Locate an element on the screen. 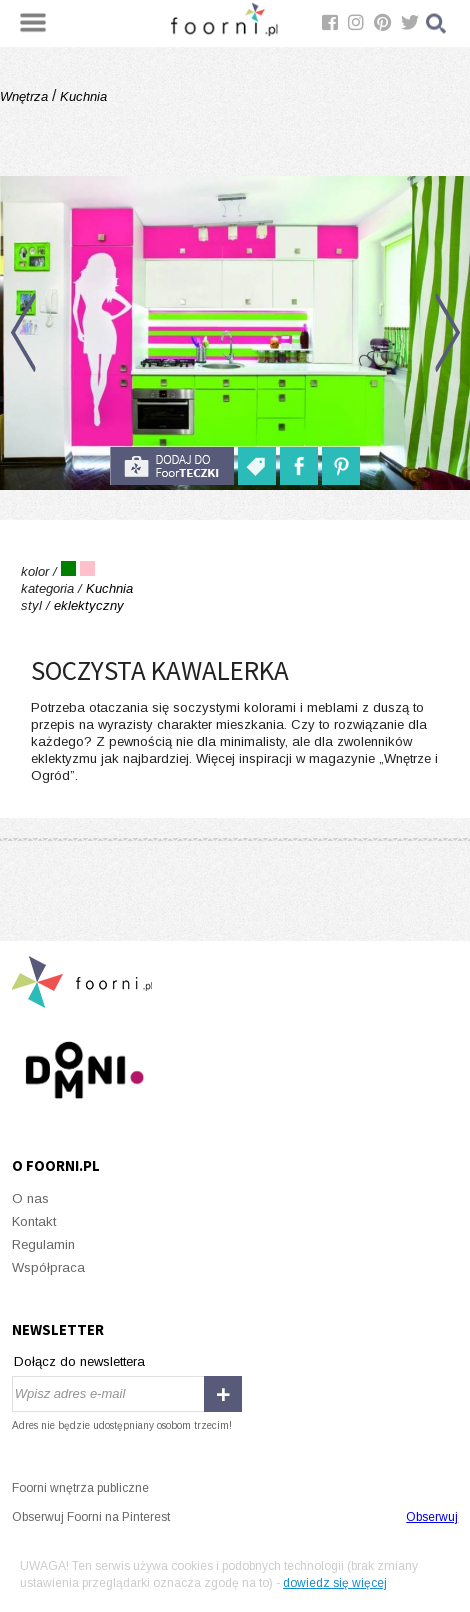 This screenshot has width=470, height=1612. Szukaj is located at coordinates (437, 23).